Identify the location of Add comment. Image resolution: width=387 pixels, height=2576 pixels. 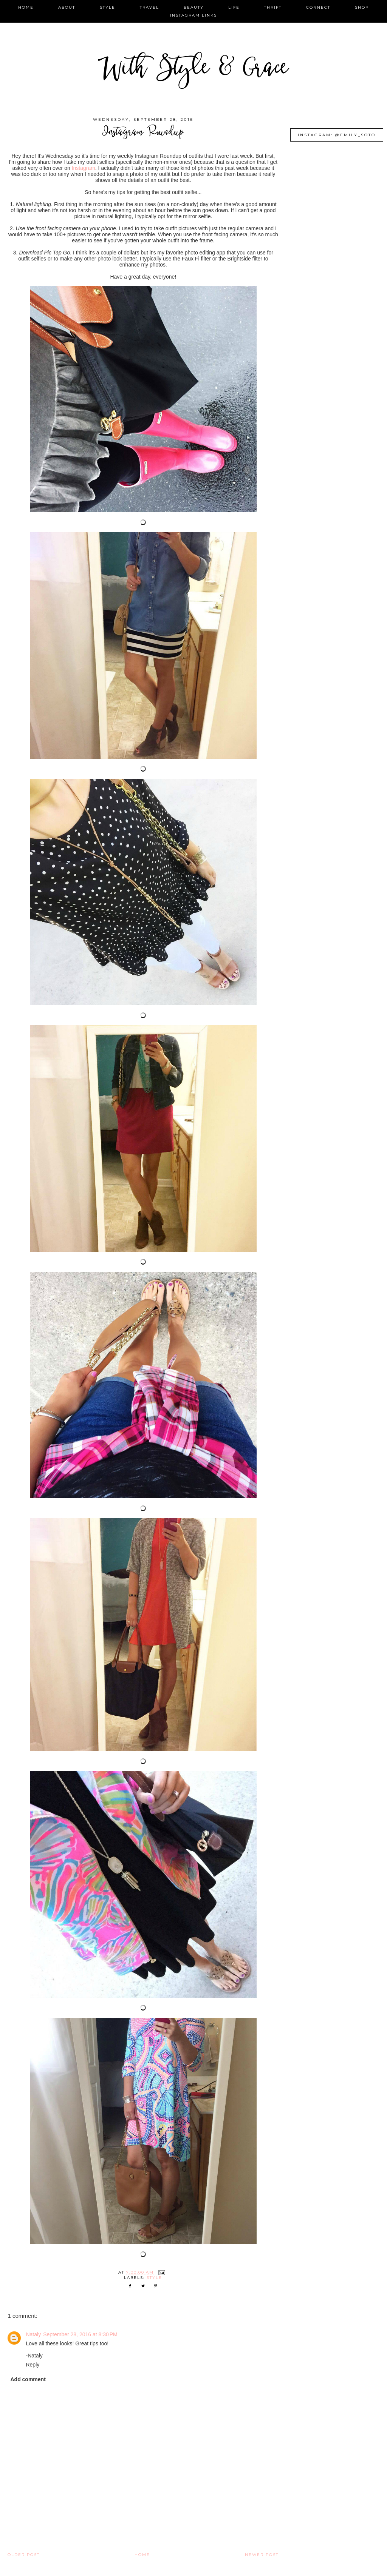
(27, 2379).